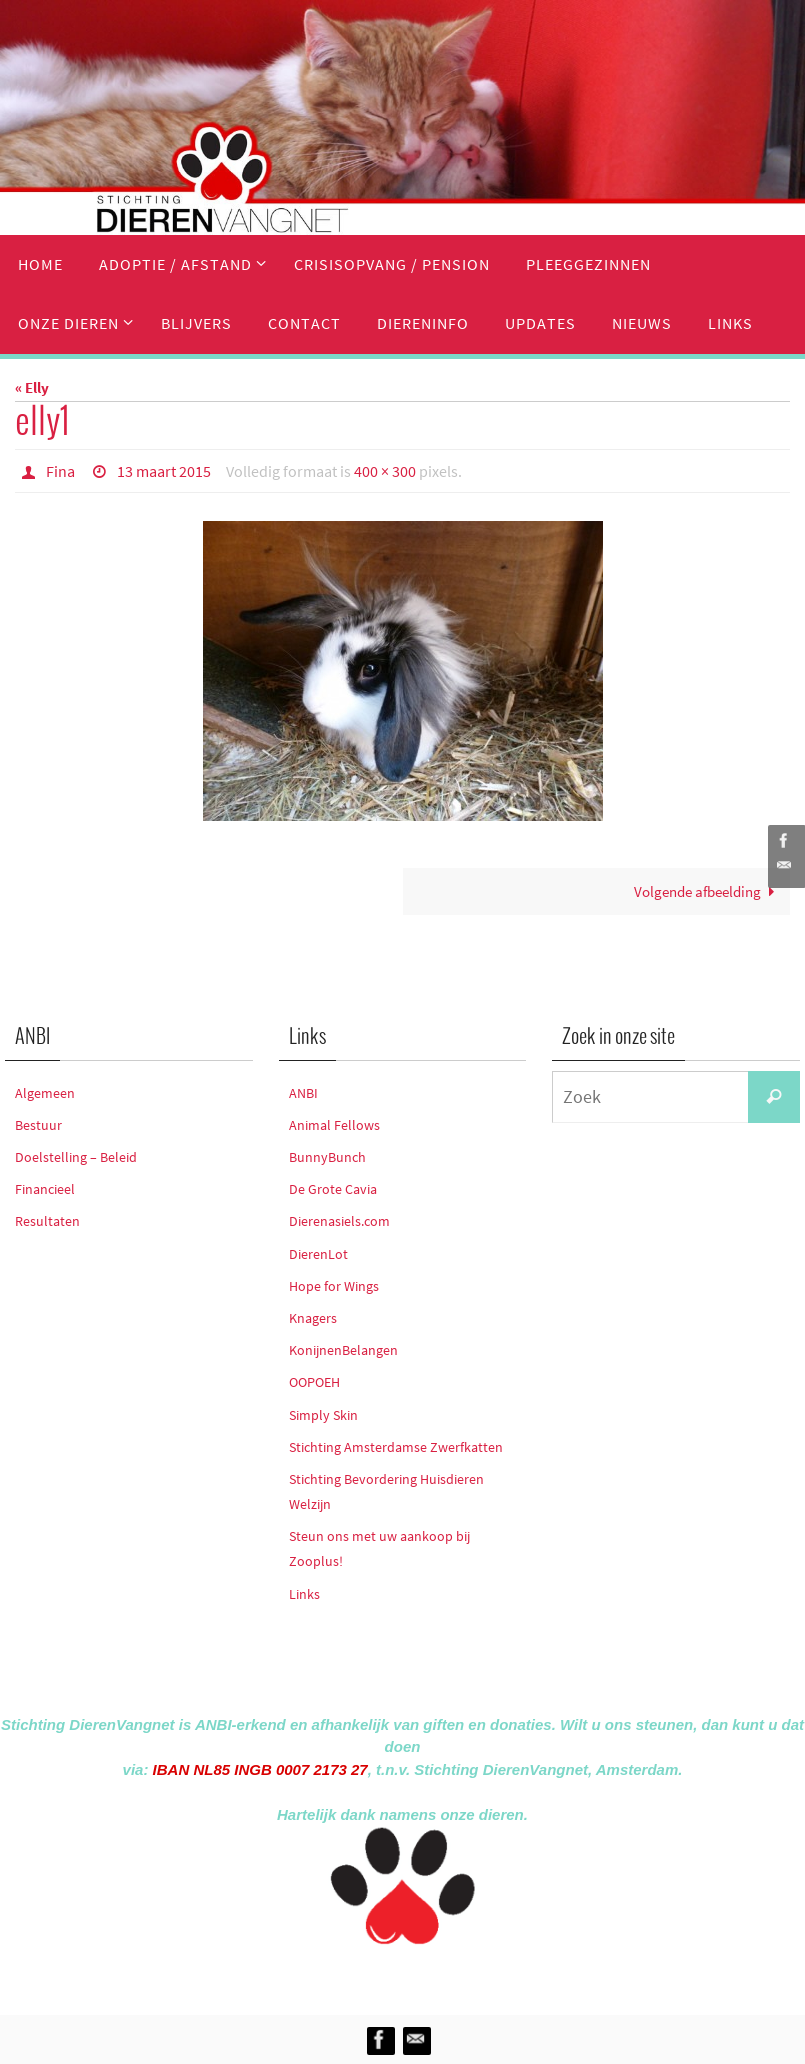 The width and height of the screenshot is (805, 2064). What do you see at coordinates (333, 1189) in the screenshot?
I see `De Grote Cavia` at bounding box center [333, 1189].